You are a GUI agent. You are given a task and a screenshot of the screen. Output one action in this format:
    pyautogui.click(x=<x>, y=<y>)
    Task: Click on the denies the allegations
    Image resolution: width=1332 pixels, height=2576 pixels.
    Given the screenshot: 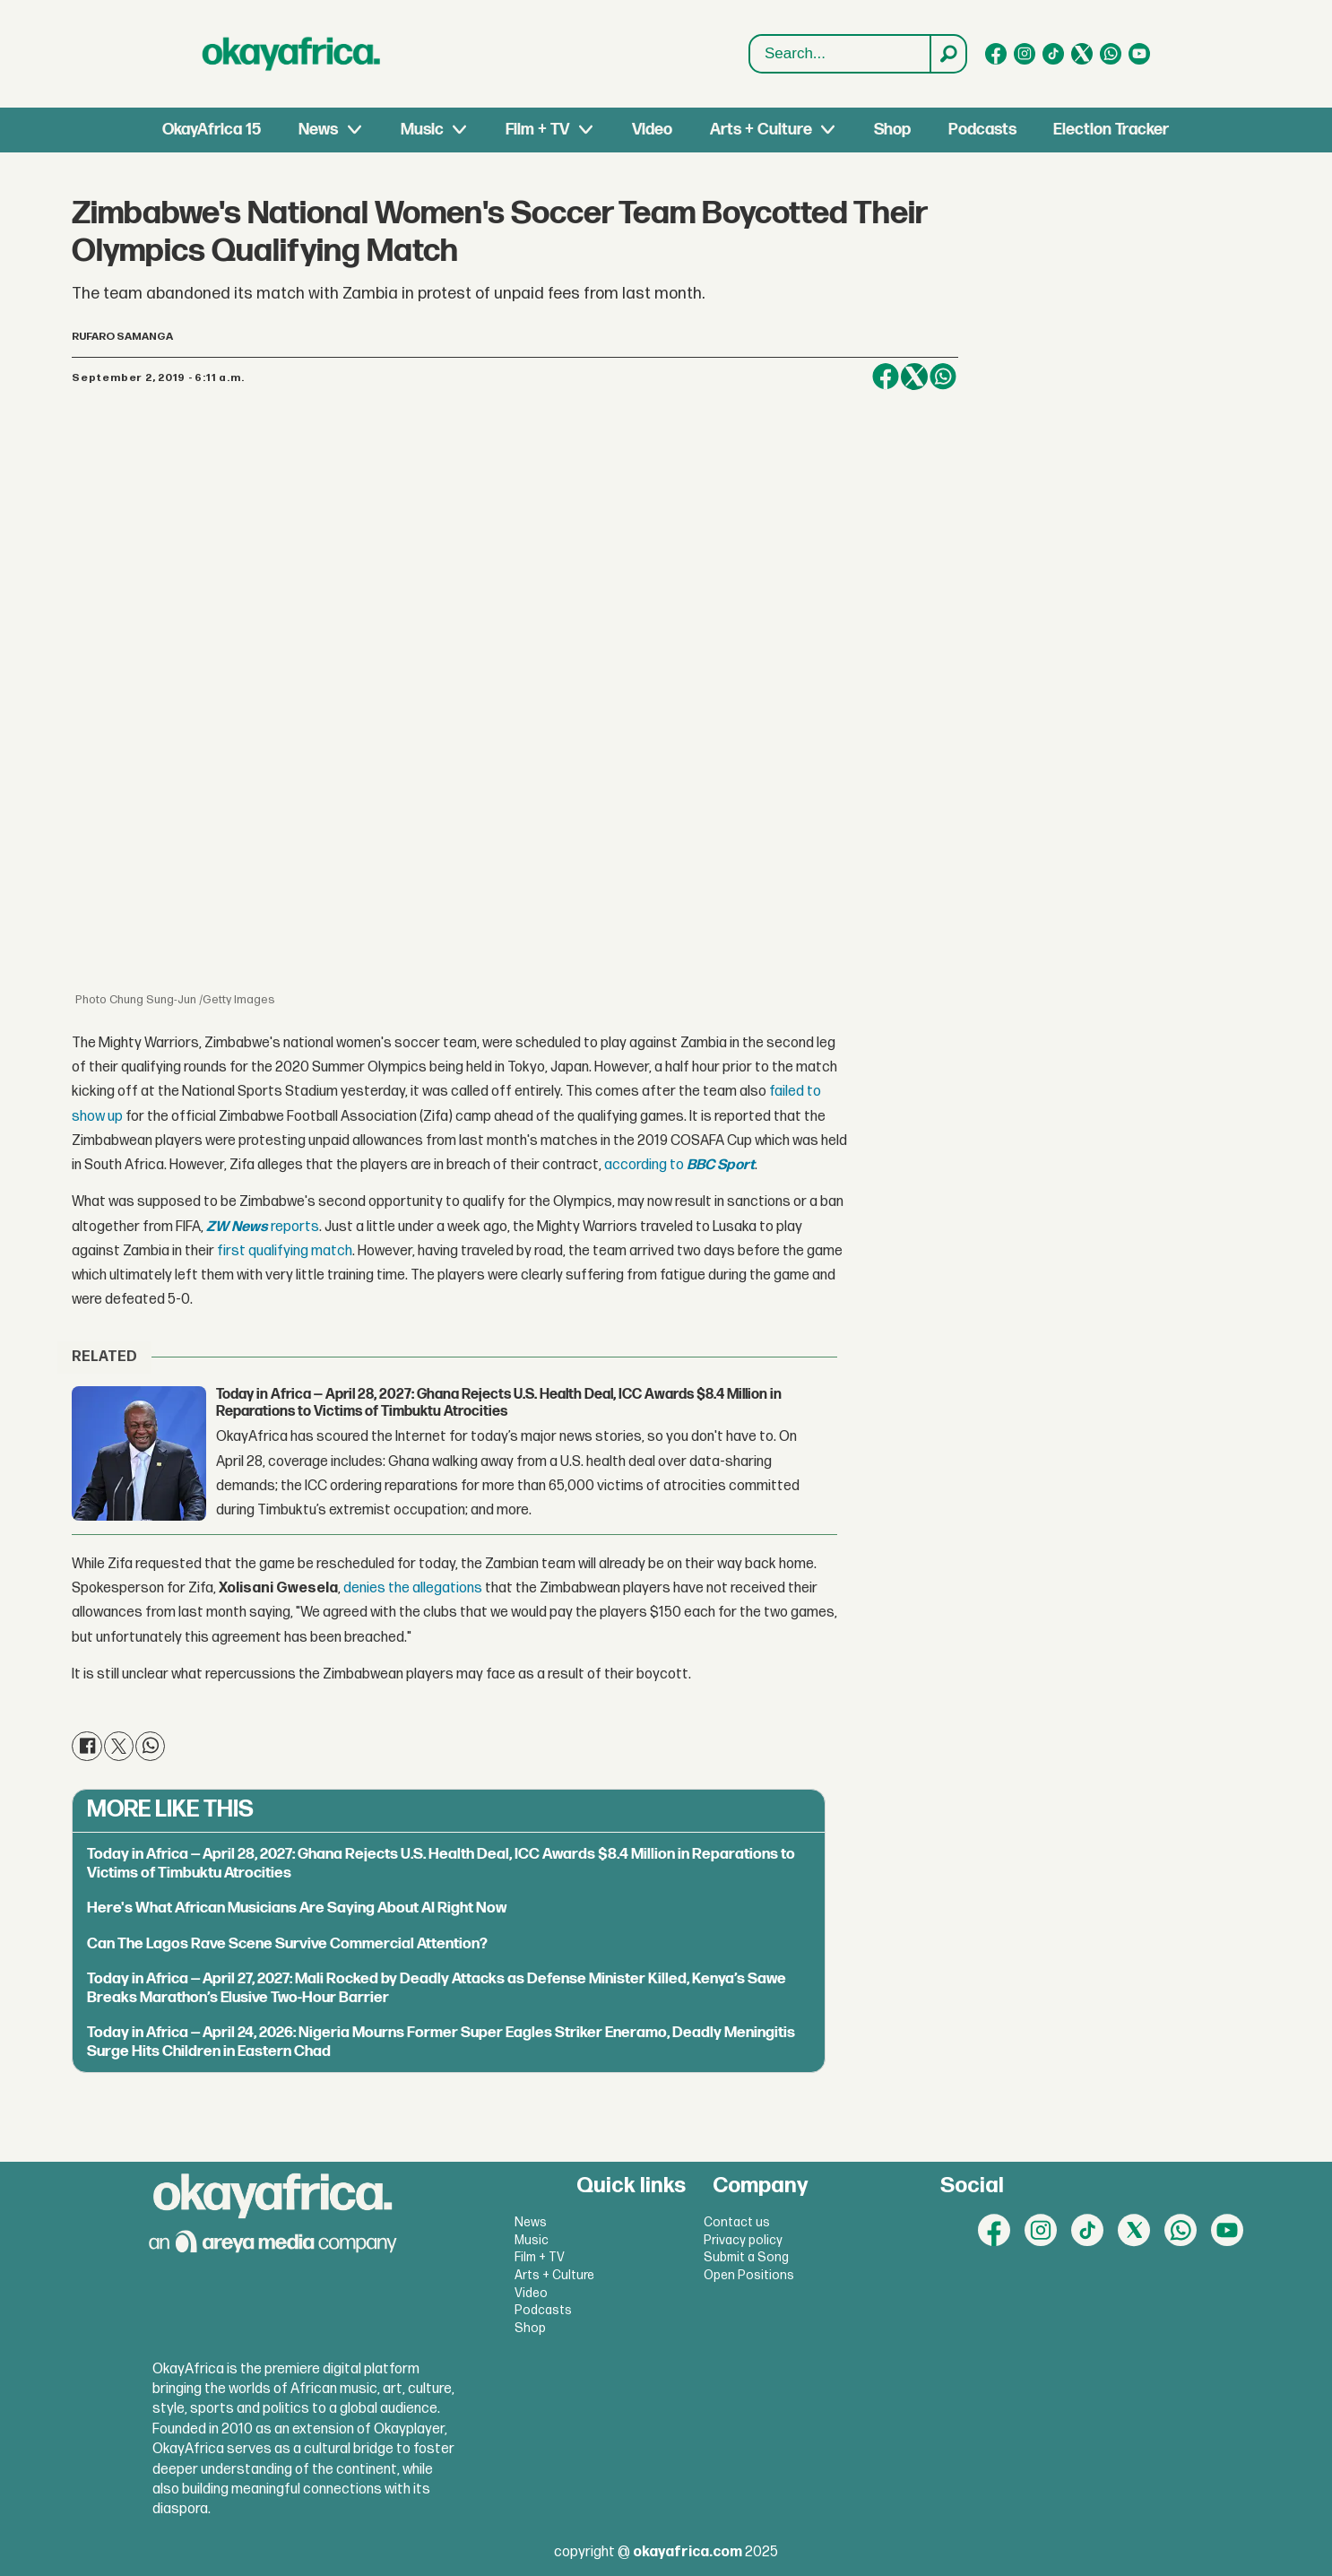 What is the action you would take?
    pyautogui.click(x=412, y=1588)
    